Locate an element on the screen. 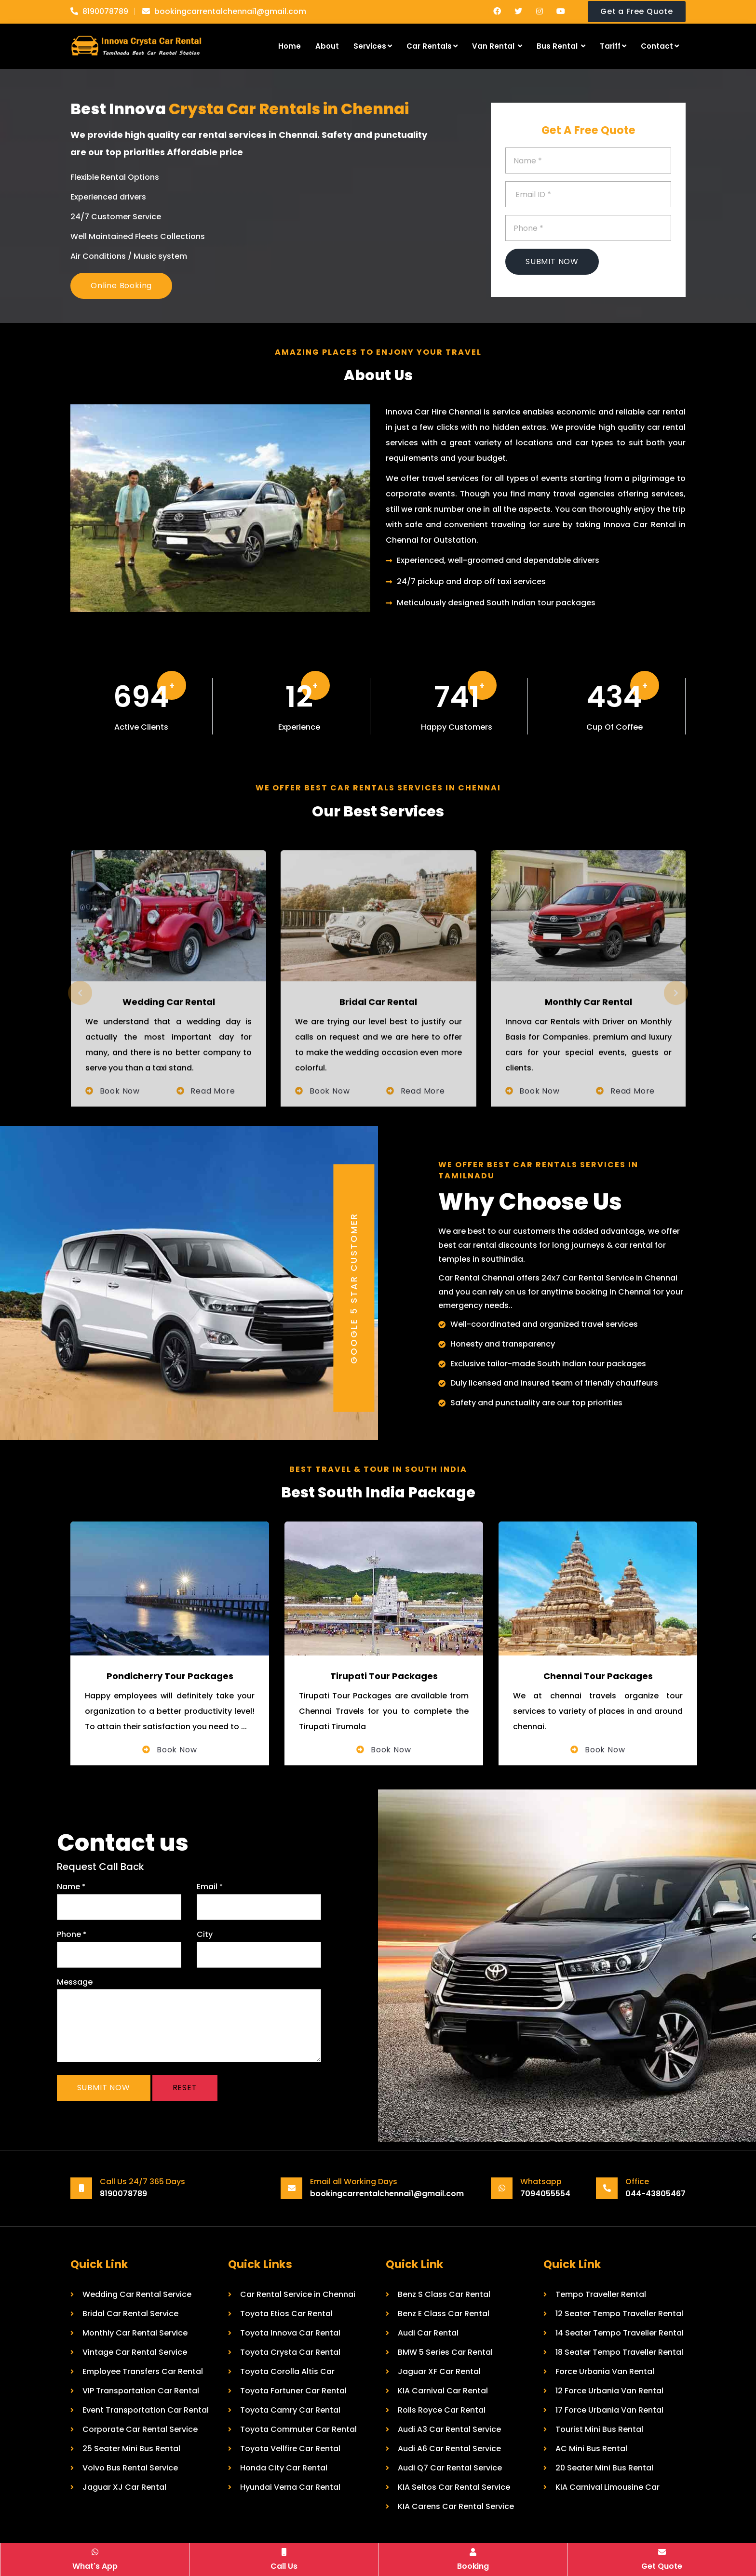 The height and width of the screenshot is (2576, 756). Toyota Vellfire Car Rental is located at coordinates (290, 2448).